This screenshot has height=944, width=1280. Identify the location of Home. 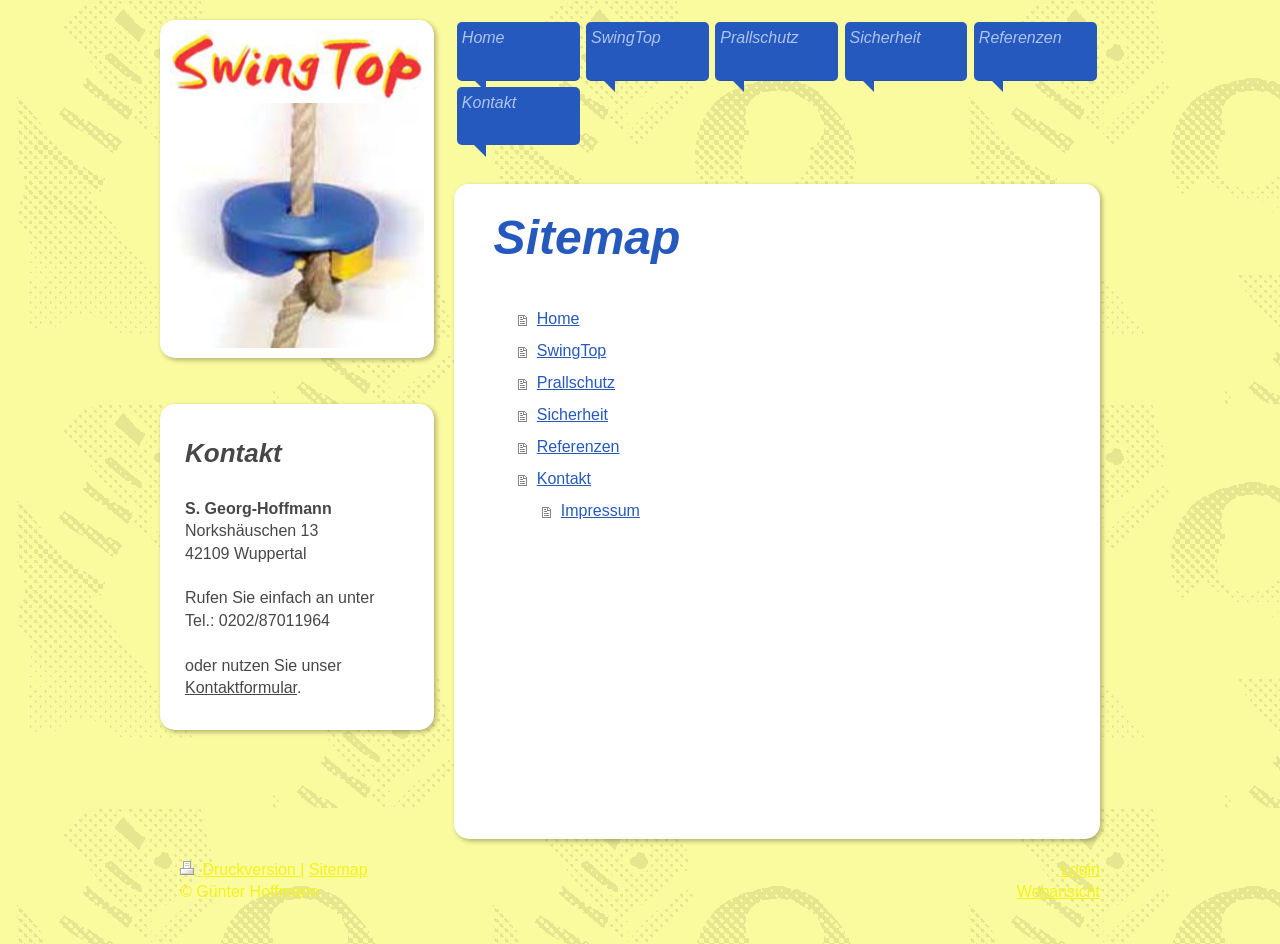
(558, 318).